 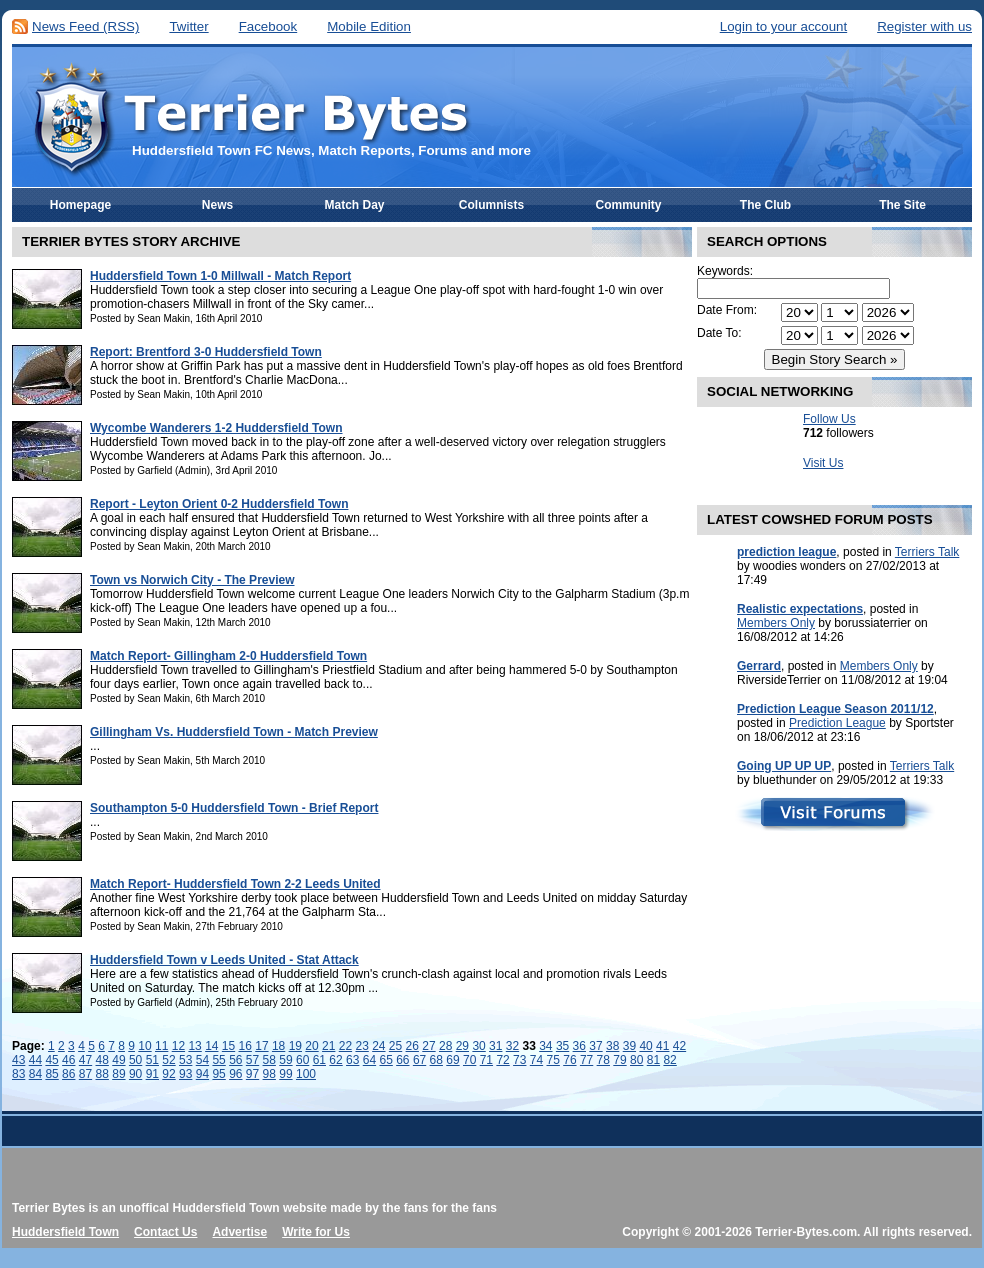 I want to click on Login to your account, so click(x=783, y=26).